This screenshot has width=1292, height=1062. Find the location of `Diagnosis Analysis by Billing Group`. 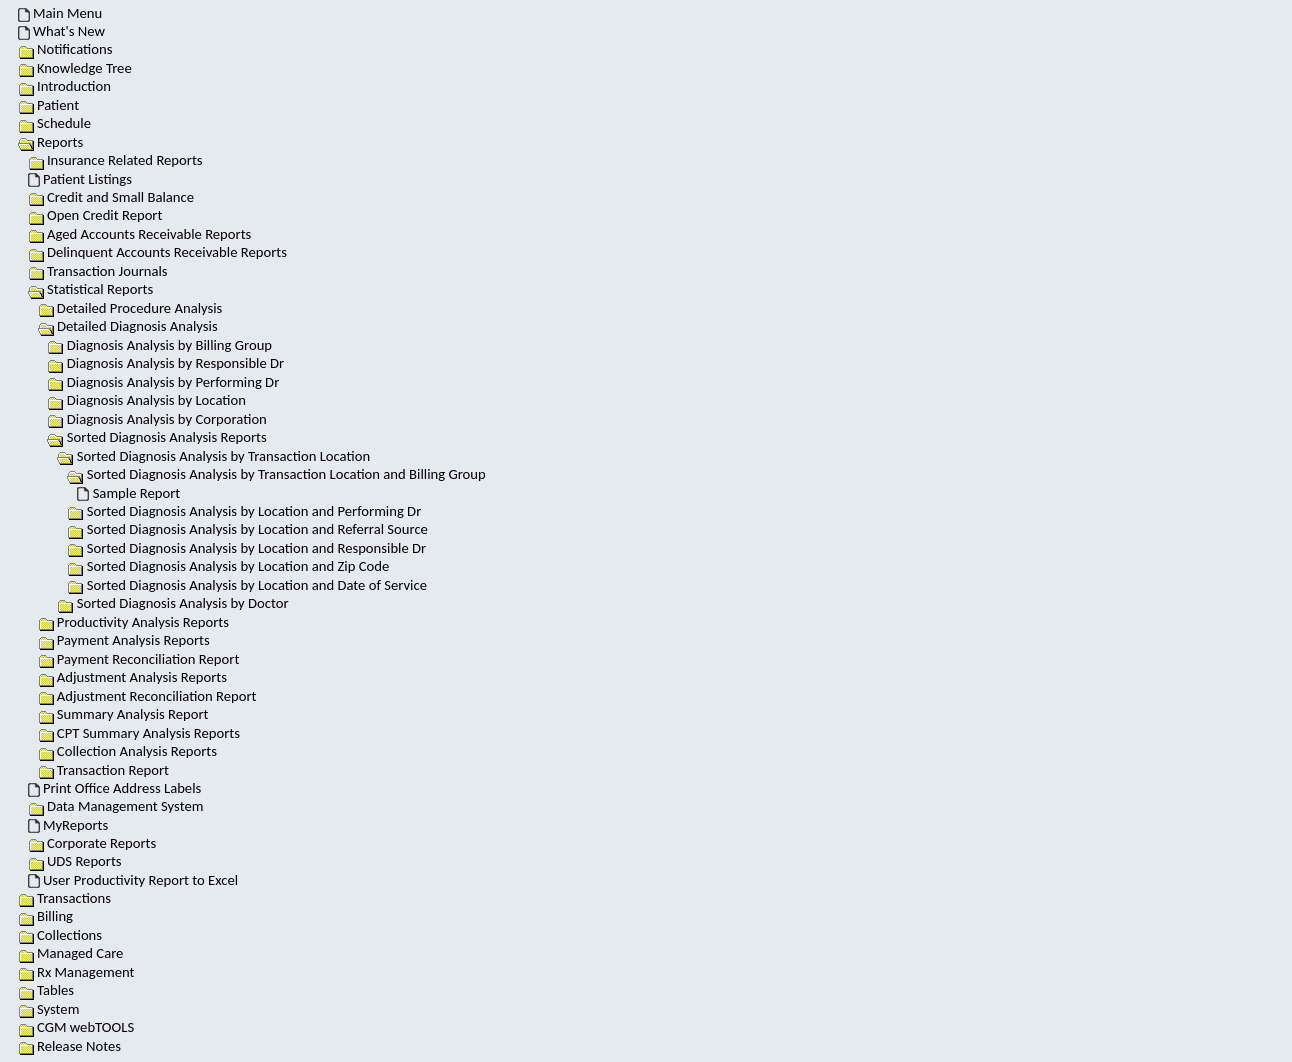

Diagnosis Analysis by Billing Group is located at coordinates (159, 345).